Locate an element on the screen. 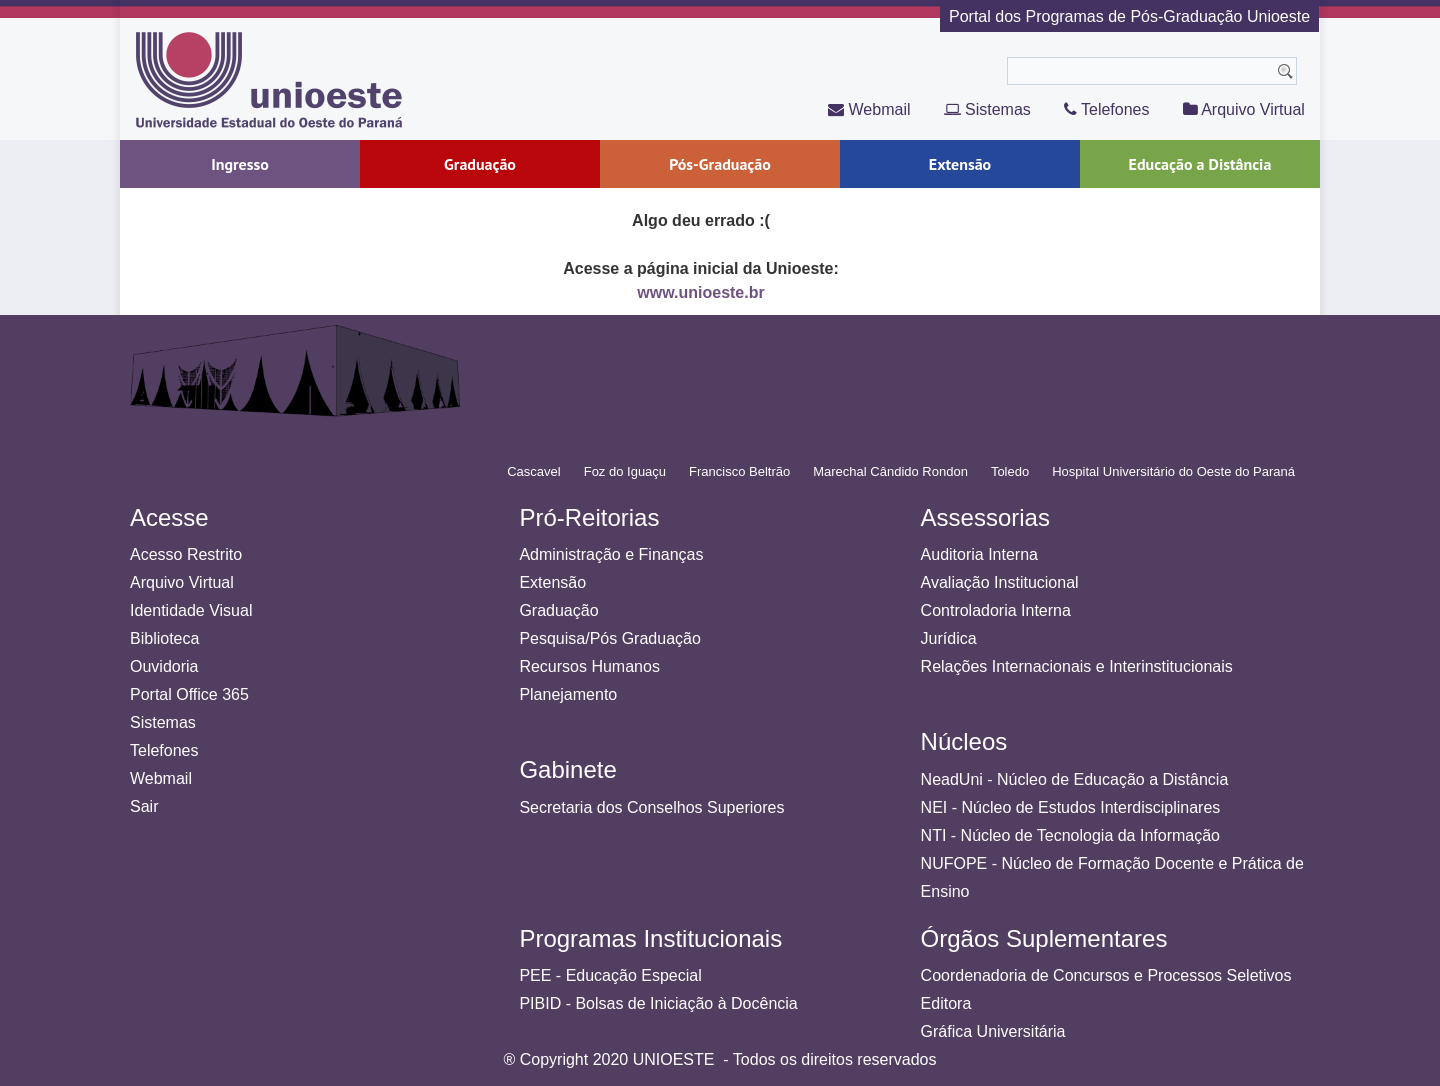 The image size is (1440, 1086). Portal dos Programas de Pós-Graduação Unioeste is located at coordinates (1129, 16).